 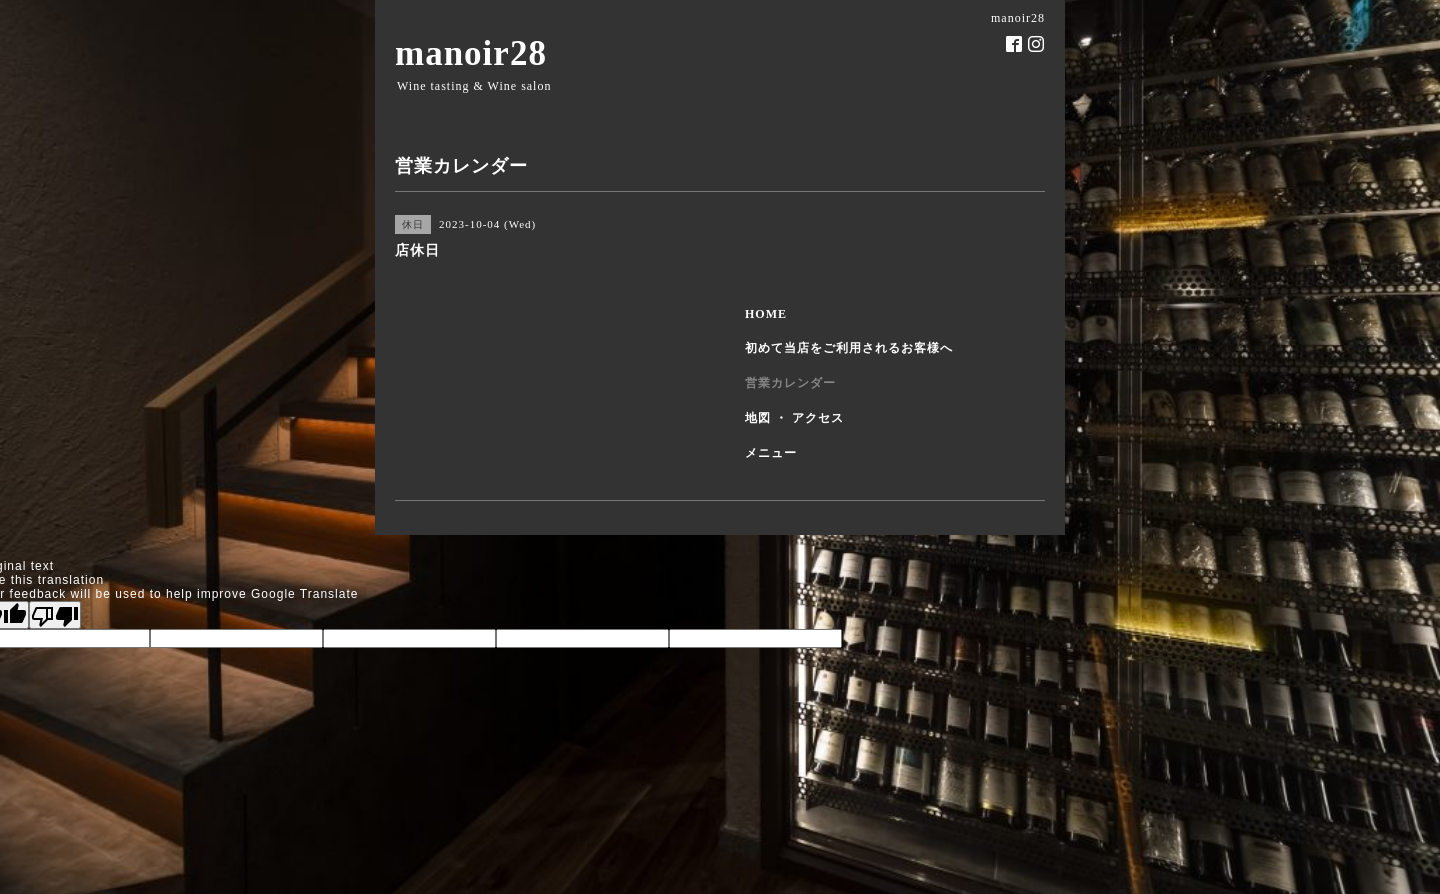 What do you see at coordinates (471, 53) in the screenshot?
I see `manoir28` at bounding box center [471, 53].